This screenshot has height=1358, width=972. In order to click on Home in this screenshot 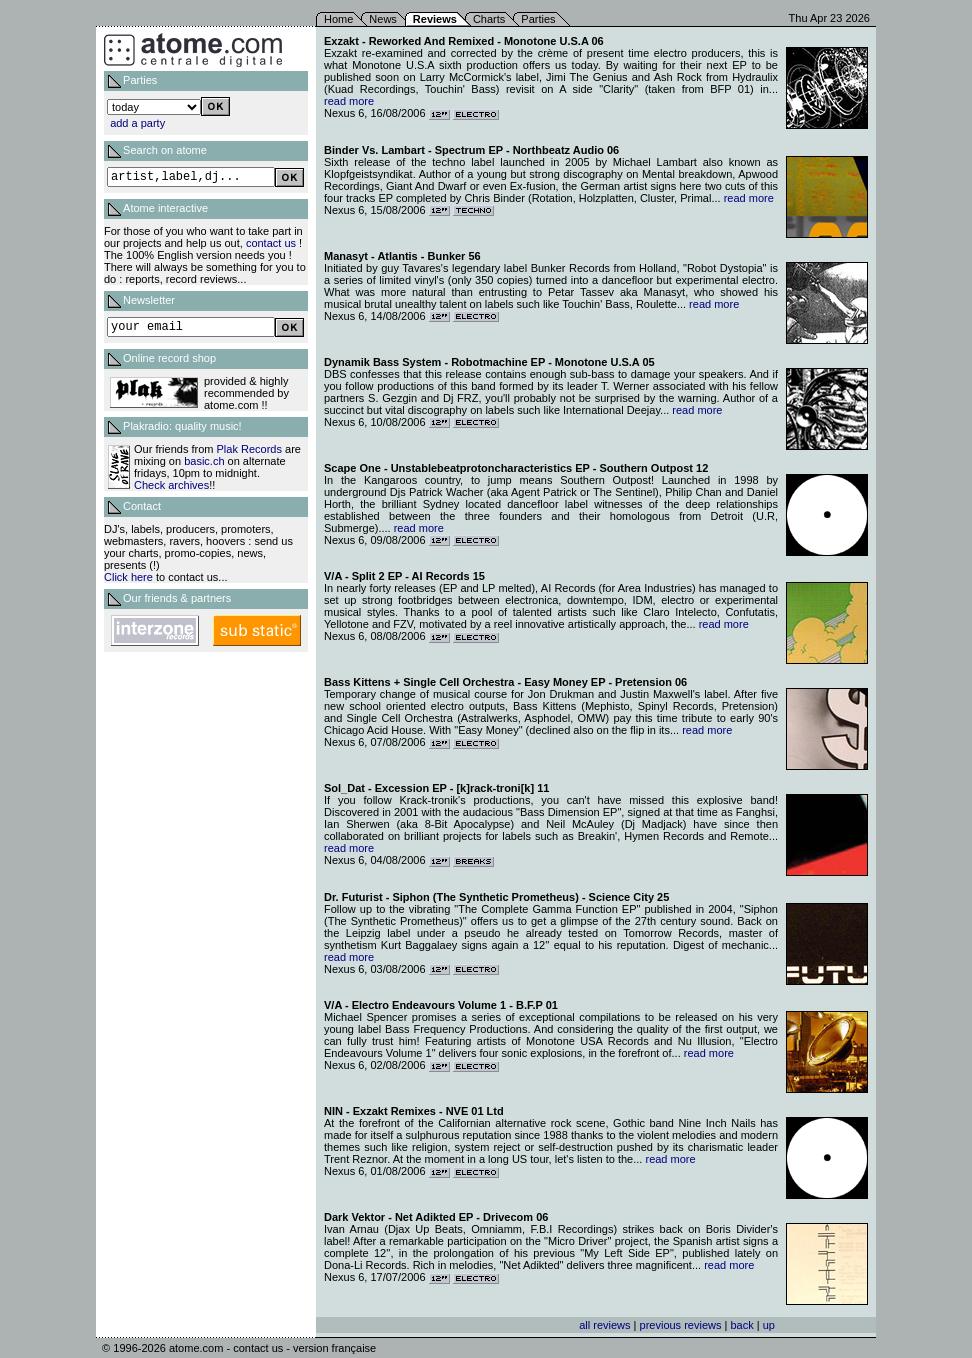, I will do `click(338, 19)`.